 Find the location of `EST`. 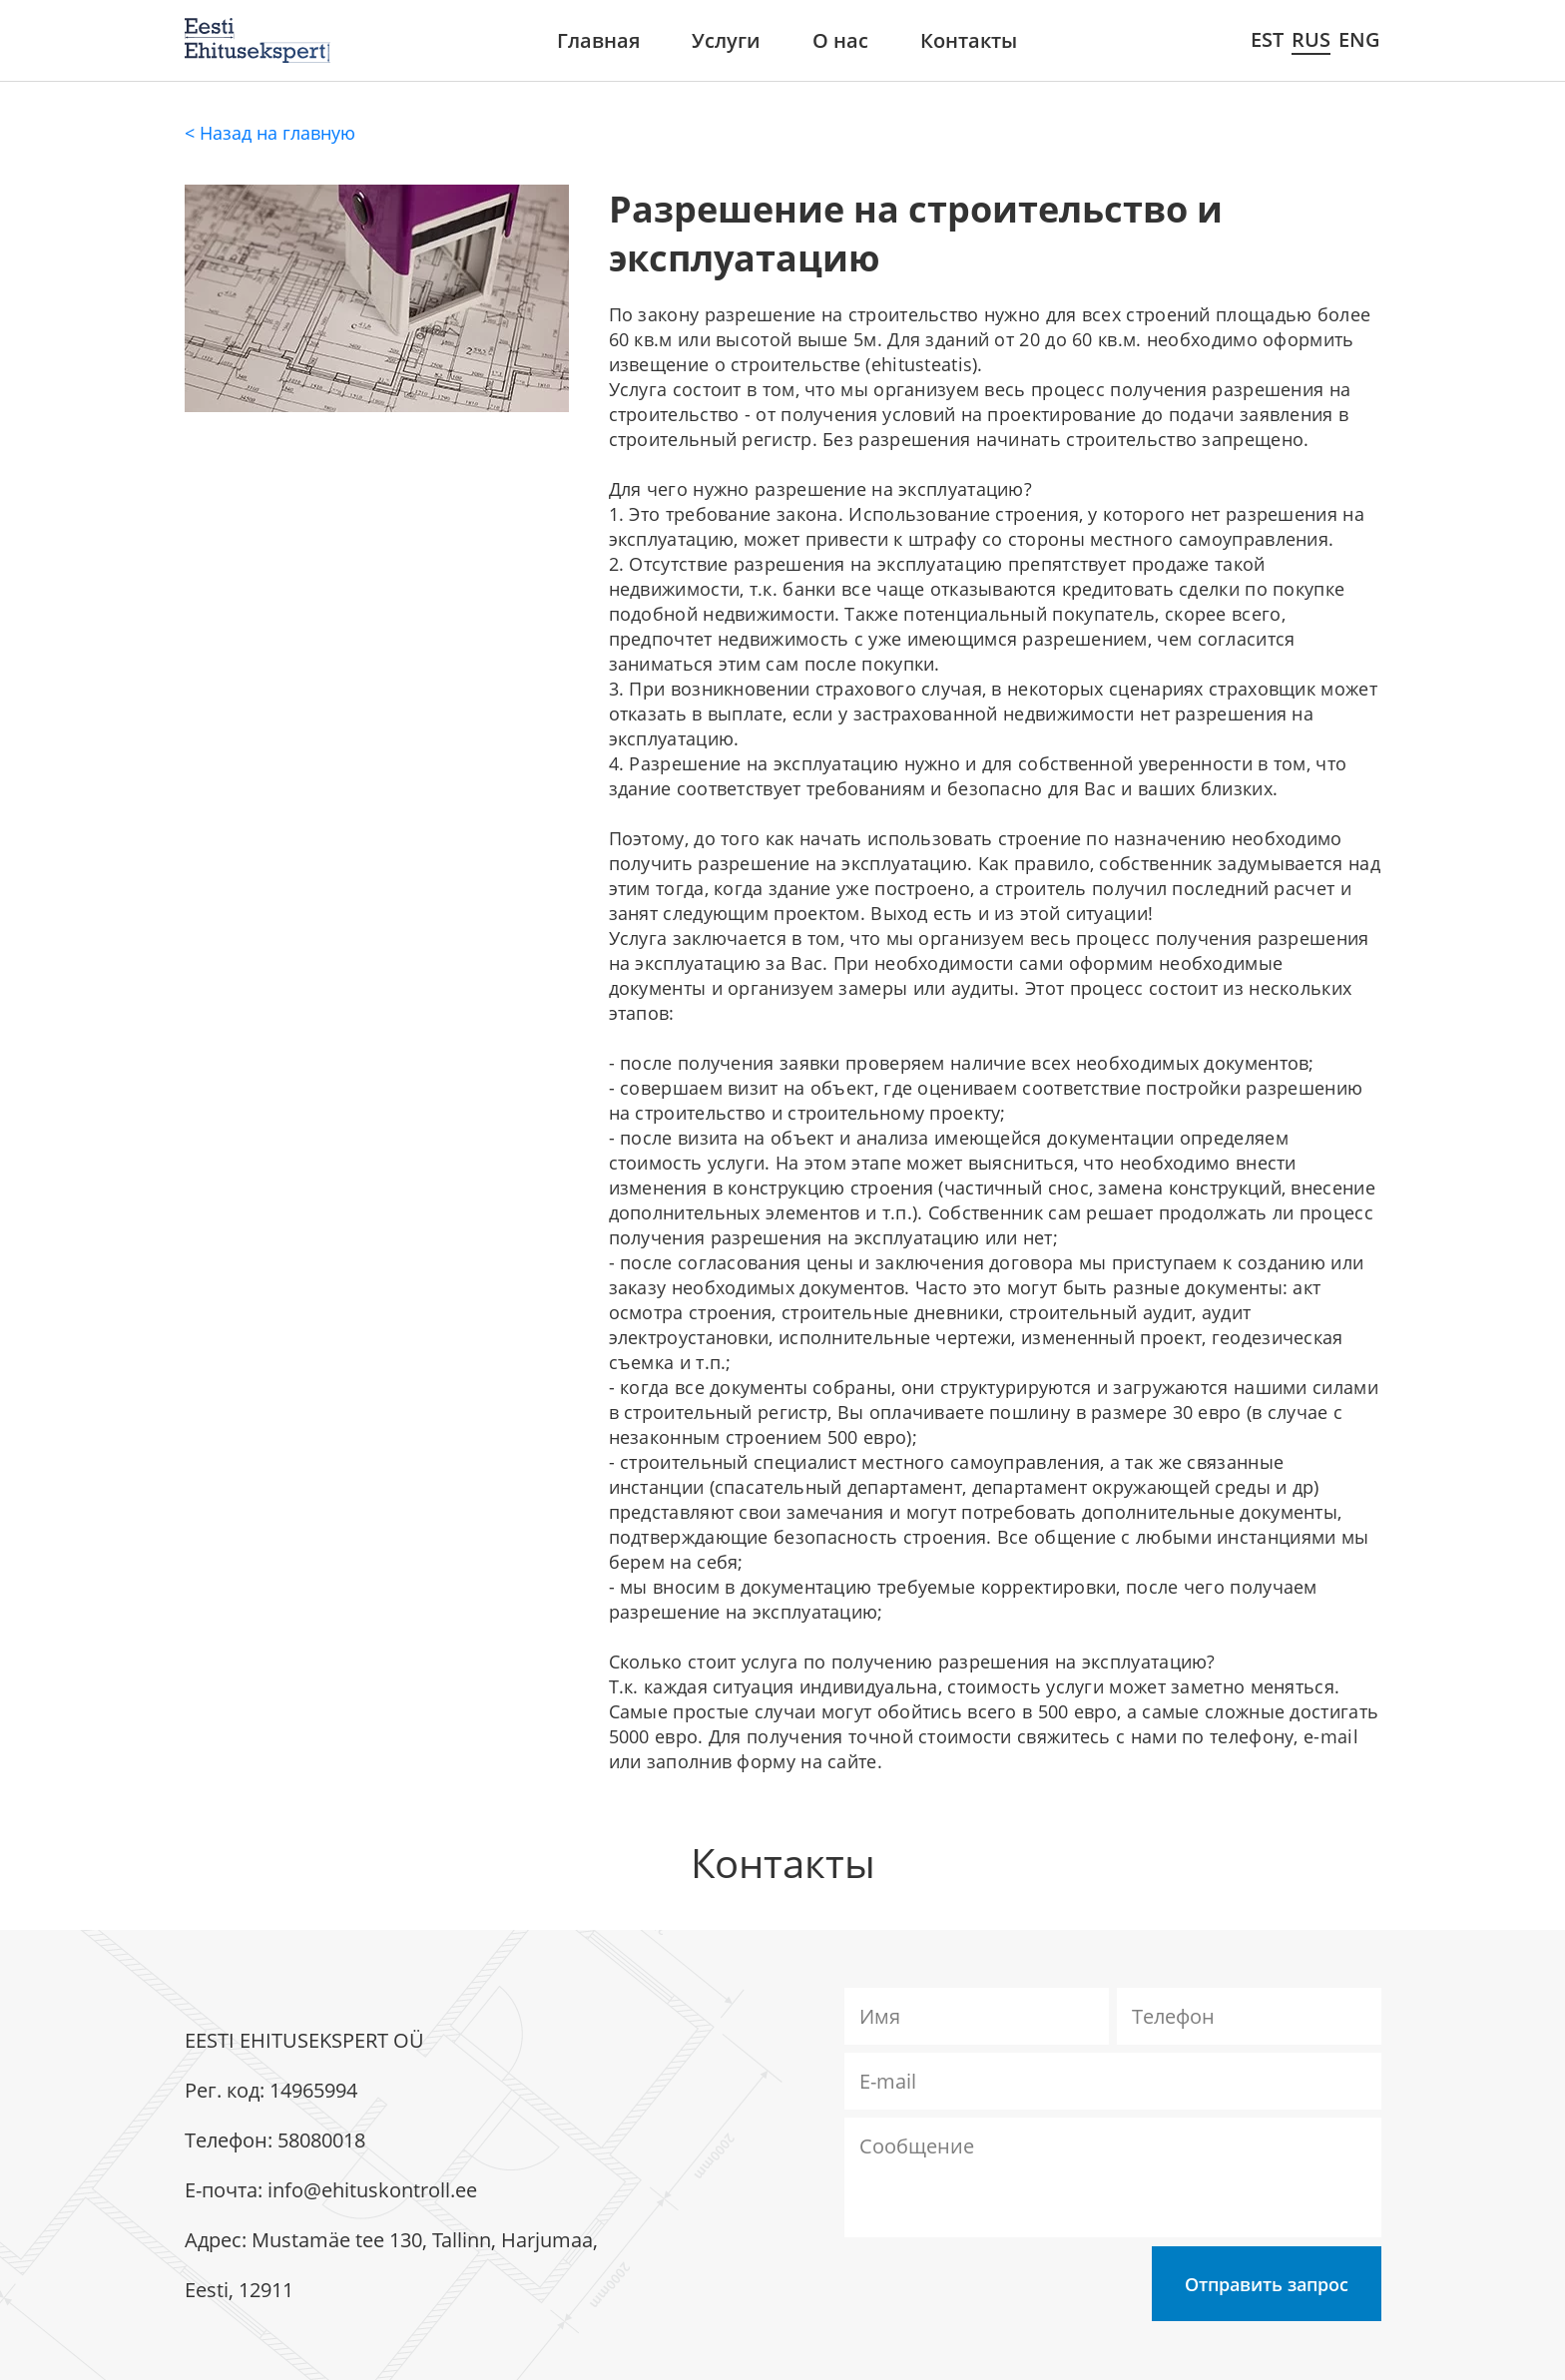

EST is located at coordinates (1267, 39).